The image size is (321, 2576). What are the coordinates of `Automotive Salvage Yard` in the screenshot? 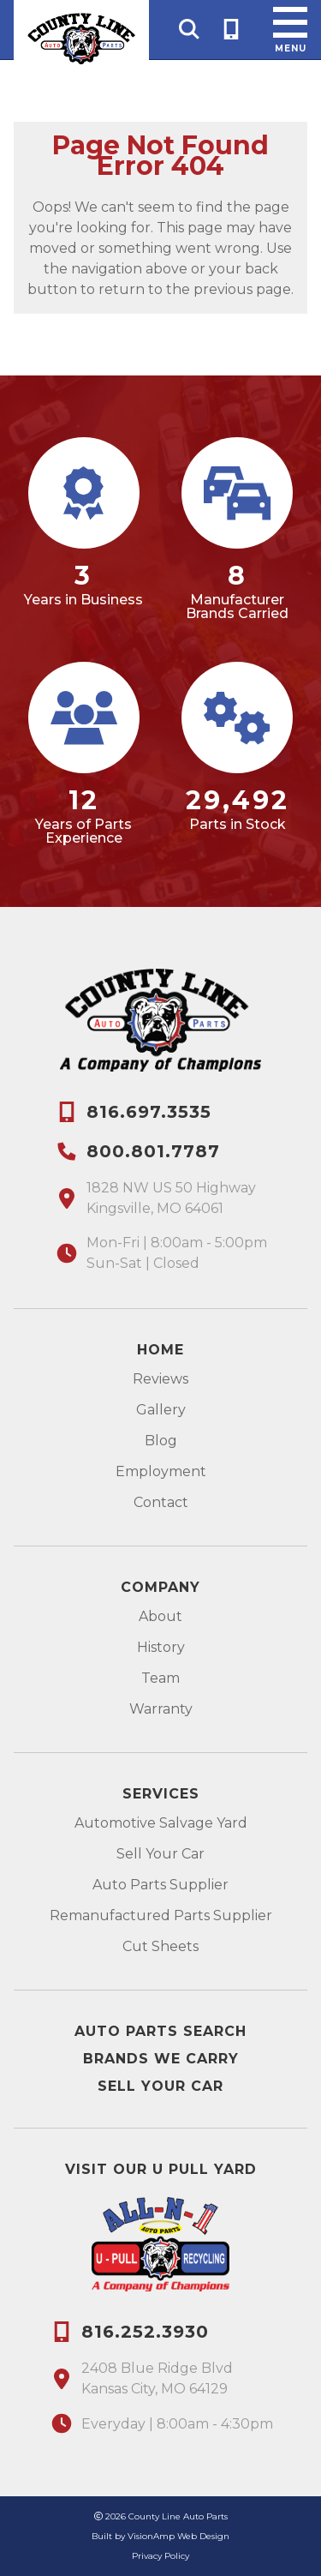 It's located at (160, 1823).